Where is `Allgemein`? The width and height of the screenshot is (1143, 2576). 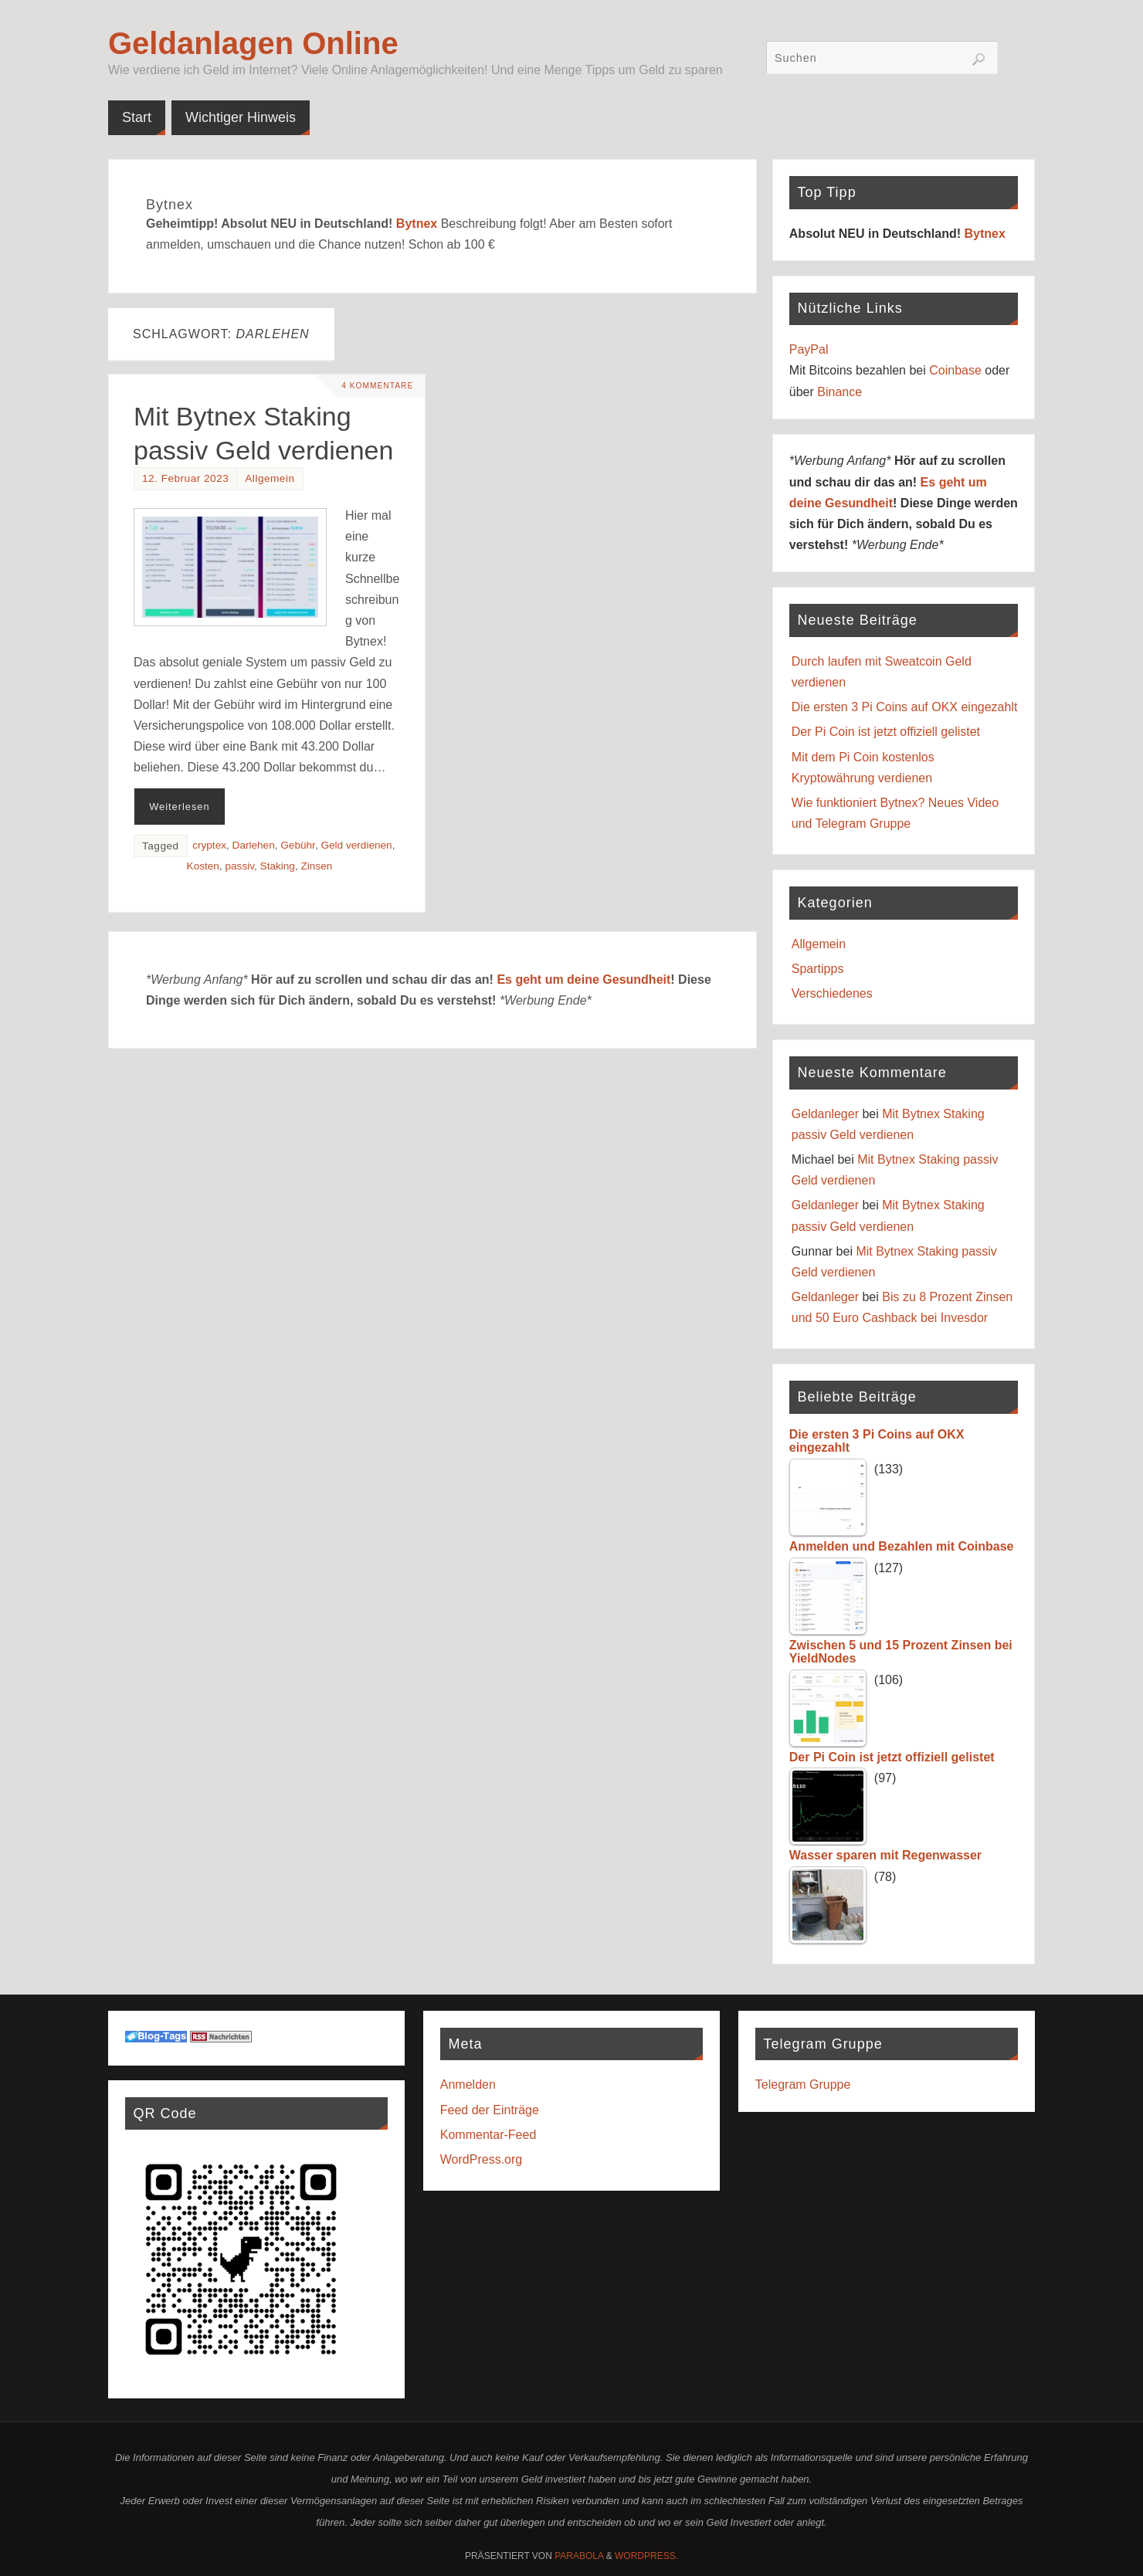
Allgemein is located at coordinates (269, 478).